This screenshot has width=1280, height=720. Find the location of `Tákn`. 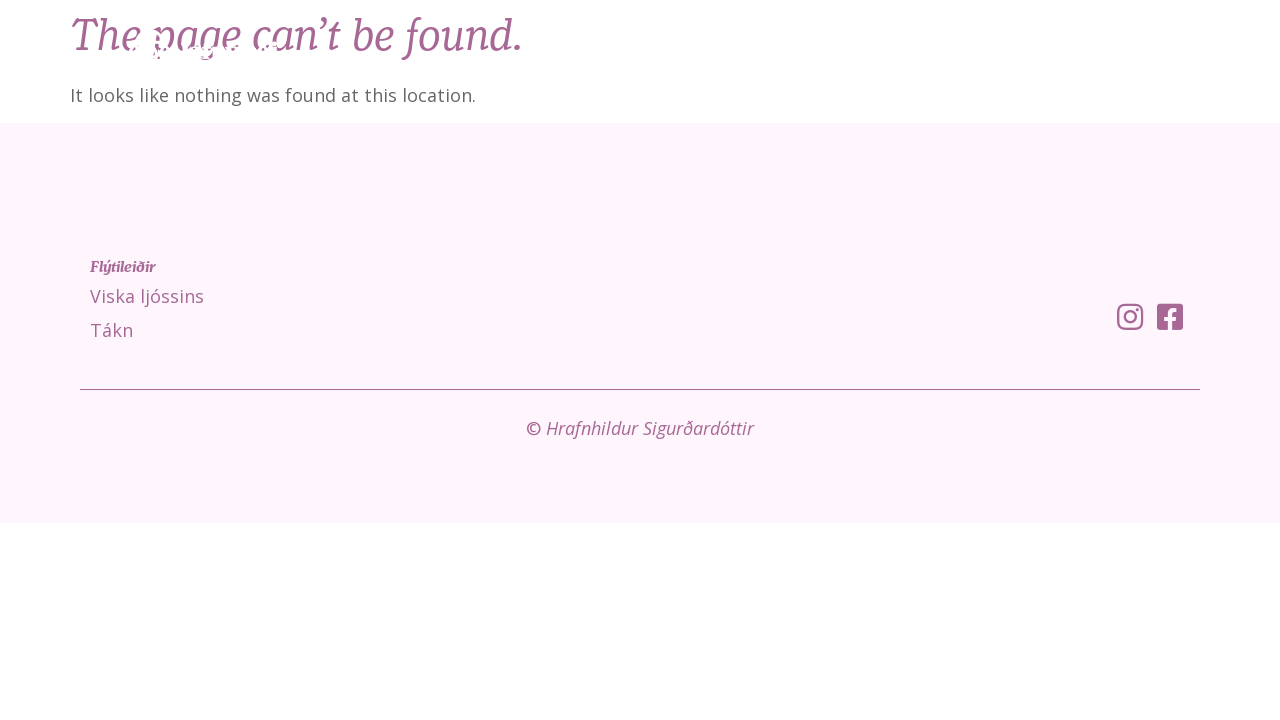

Tákn is located at coordinates (998, 50).